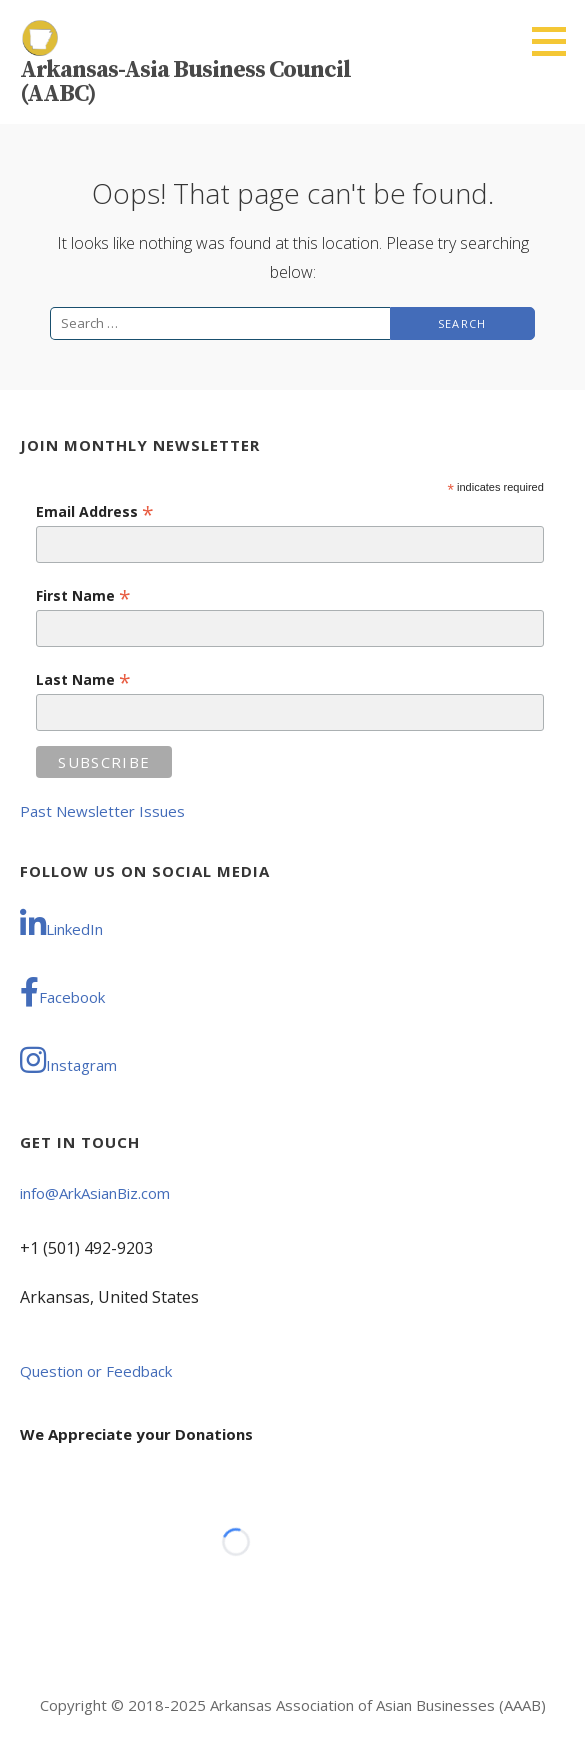 Image resolution: width=585 pixels, height=1737 pixels. I want to click on Instagram, so click(68, 1060).